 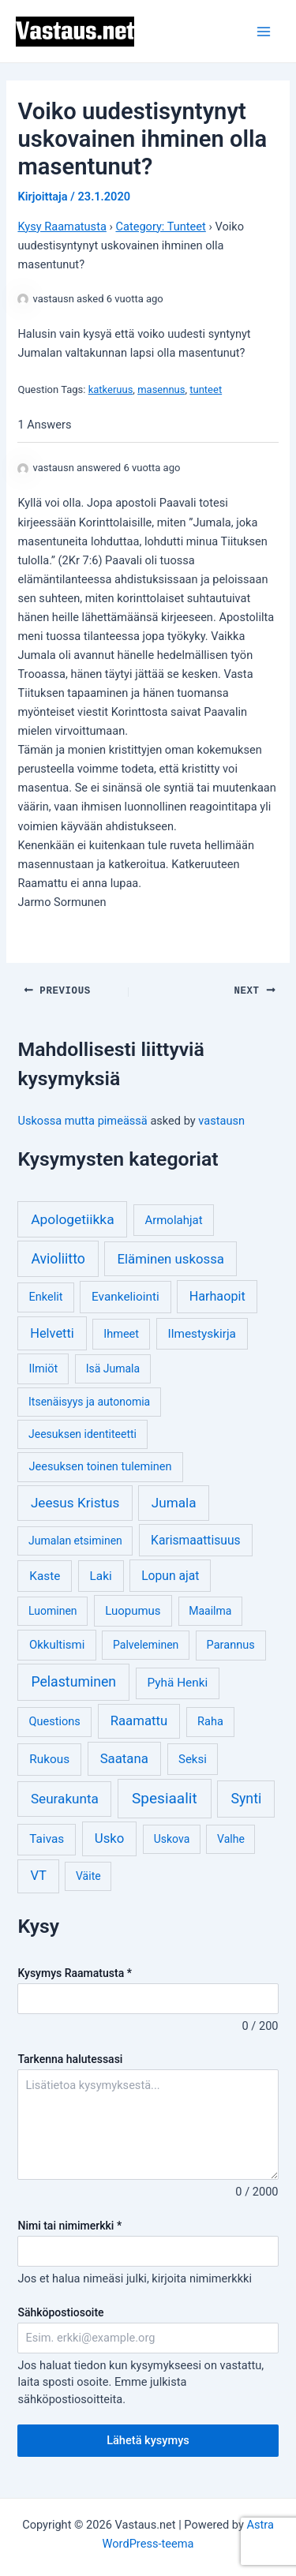 I want to click on Nimi tai nimimerkki, so click(x=69, y=2224).